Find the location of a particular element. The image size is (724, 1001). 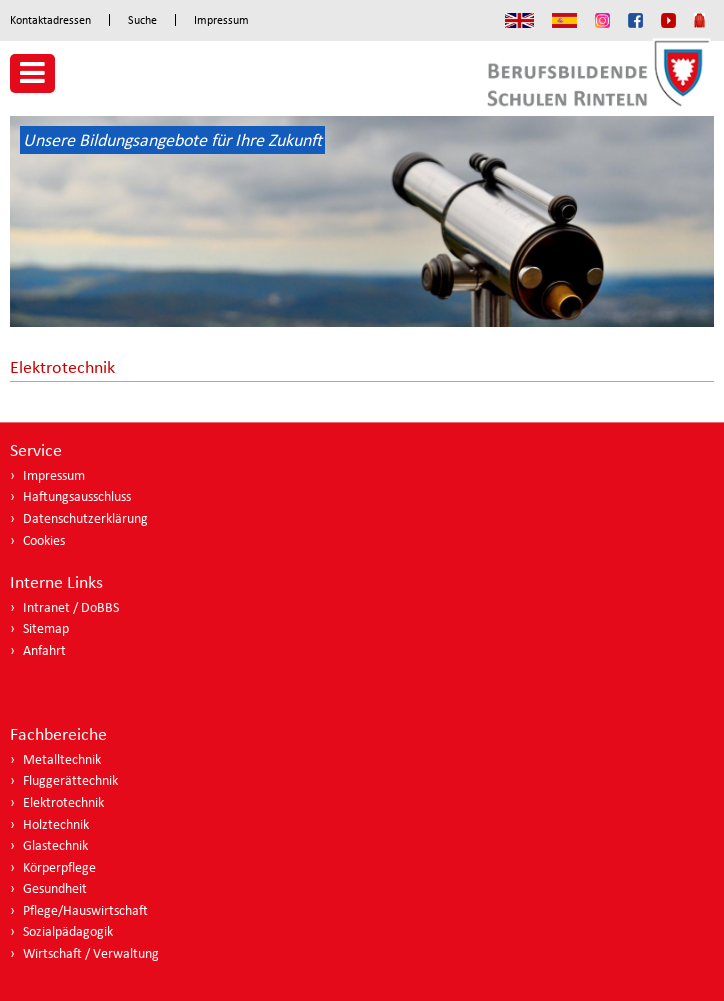

Holztechnik is located at coordinates (56, 824).